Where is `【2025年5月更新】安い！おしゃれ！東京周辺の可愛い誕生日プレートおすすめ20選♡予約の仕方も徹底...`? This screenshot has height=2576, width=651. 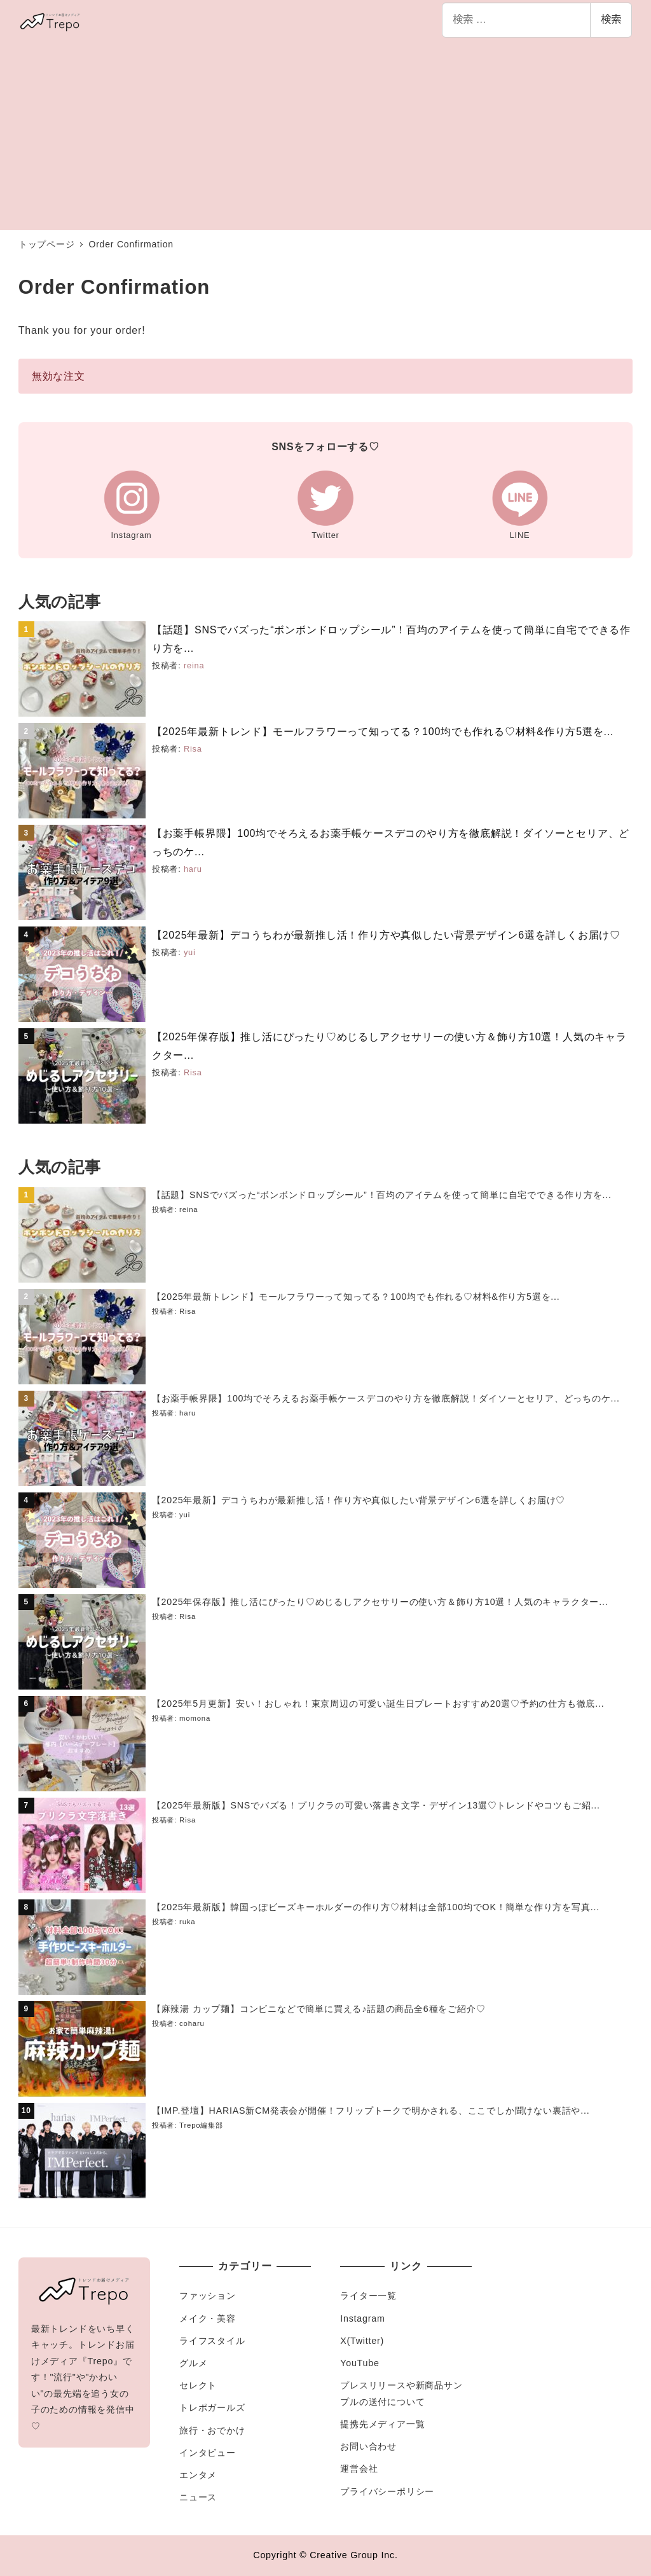
【2025年5月更新】安い！おしゃれ！東京周辺の可愛い誕生日プレートおすすめ20選♡予約の仕方も徹底... is located at coordinates (378, 1703).